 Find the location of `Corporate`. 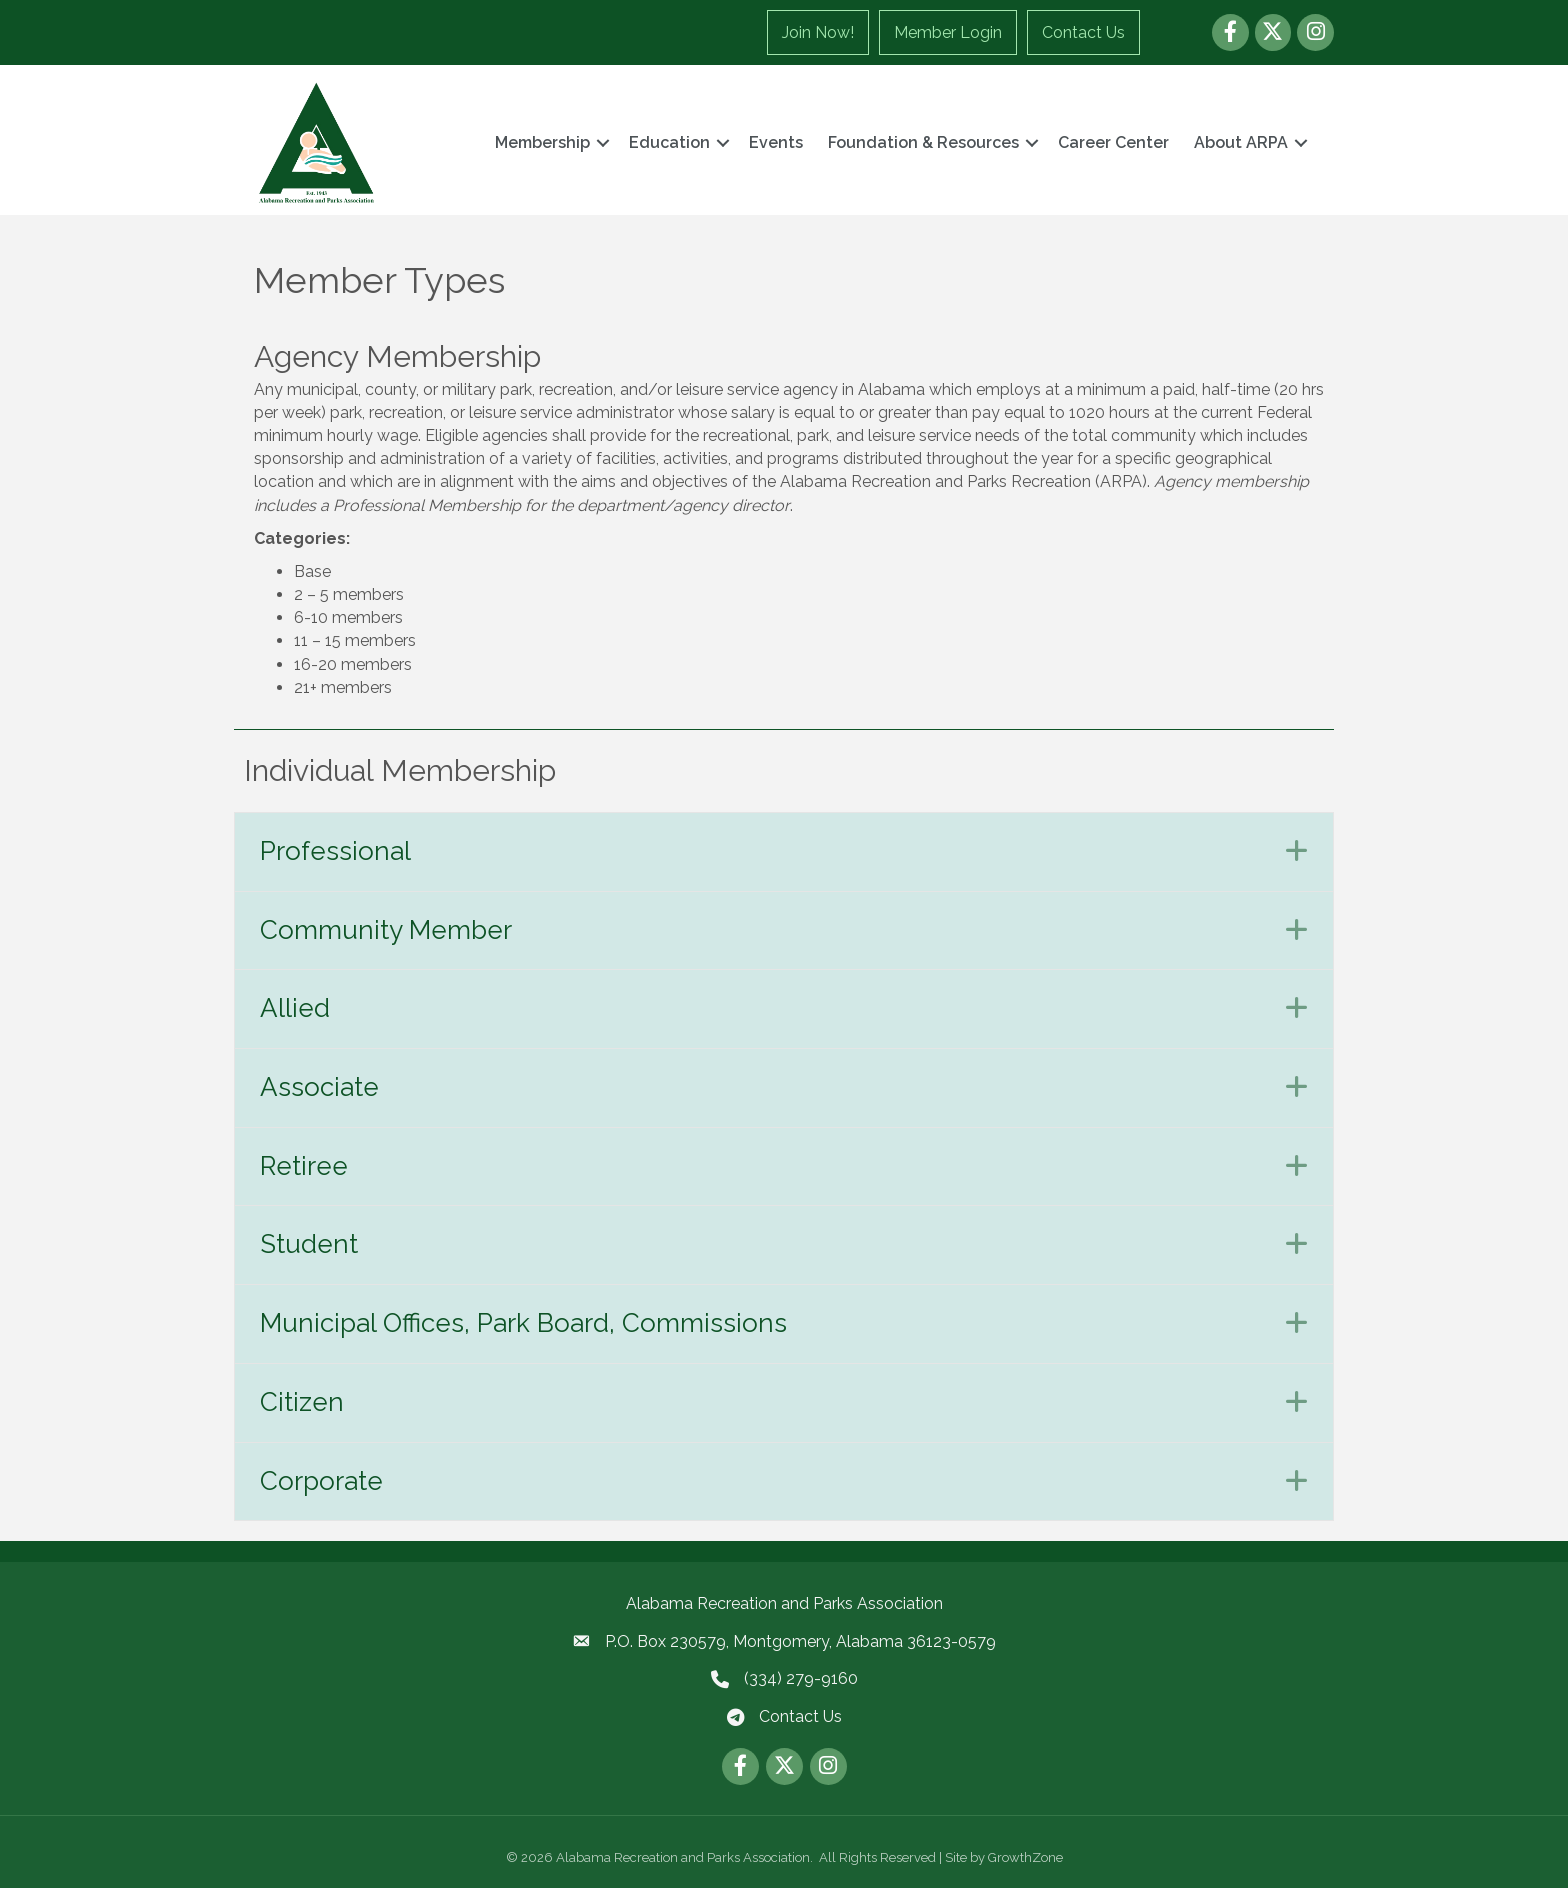

Corporate is located at coordinates (321, 1481).